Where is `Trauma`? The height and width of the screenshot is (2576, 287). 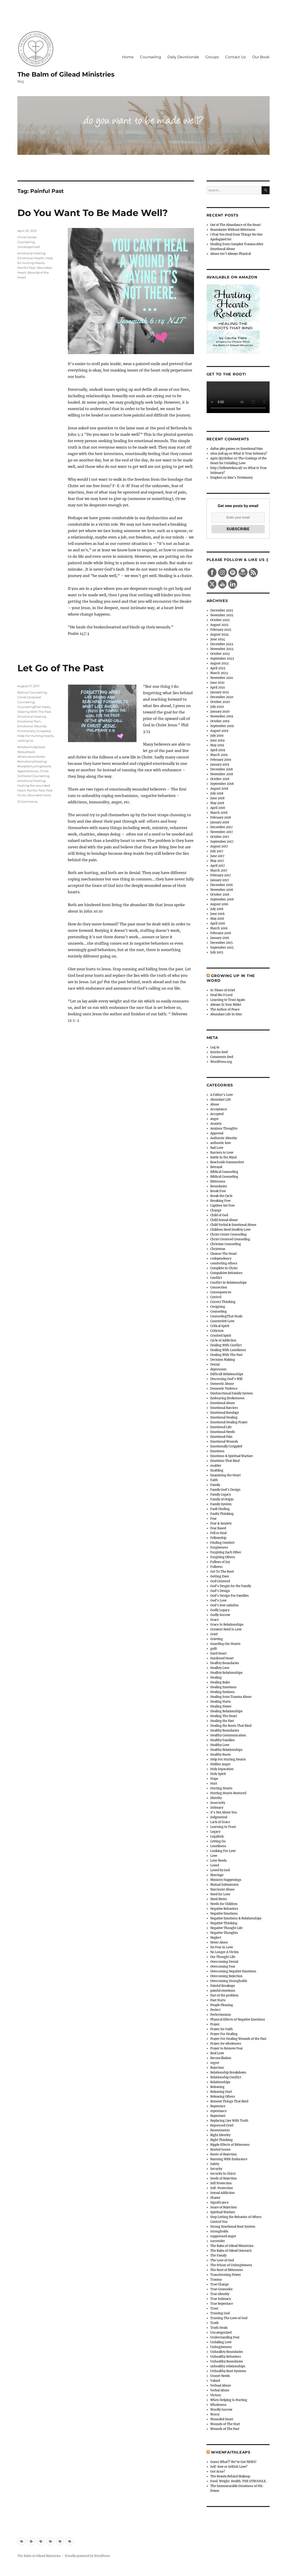
Trauma is located at coordinates (216, 2280).